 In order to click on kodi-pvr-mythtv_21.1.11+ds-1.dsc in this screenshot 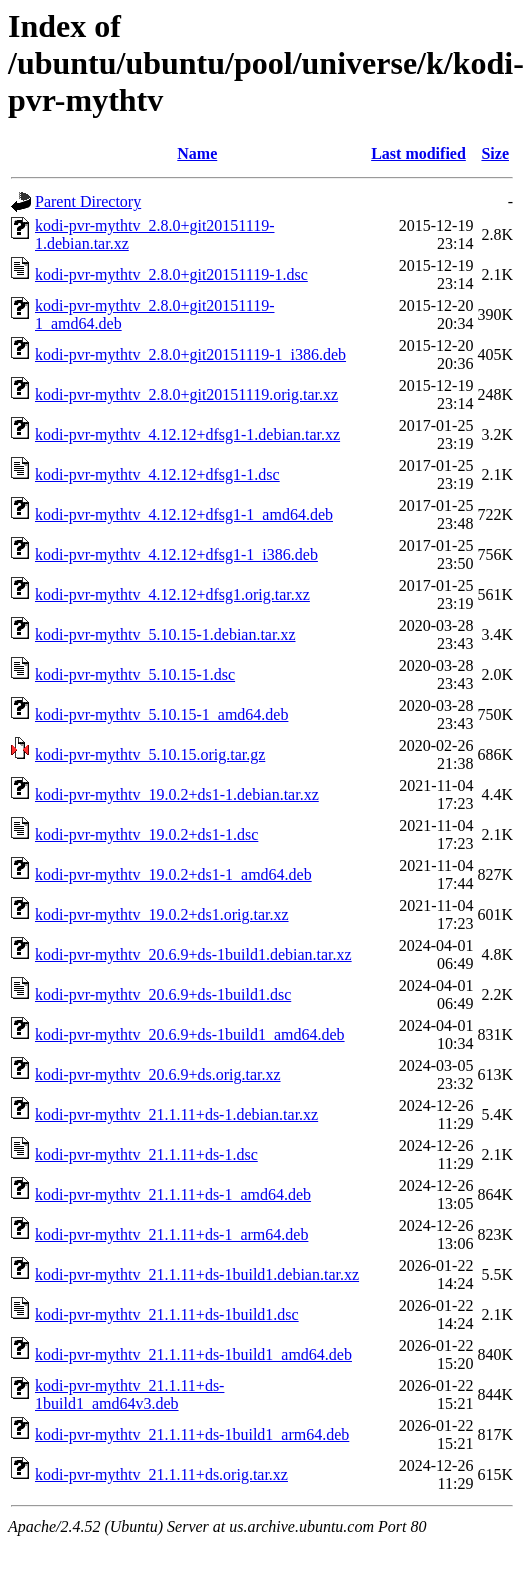, I will do `click(146, 1154)`.